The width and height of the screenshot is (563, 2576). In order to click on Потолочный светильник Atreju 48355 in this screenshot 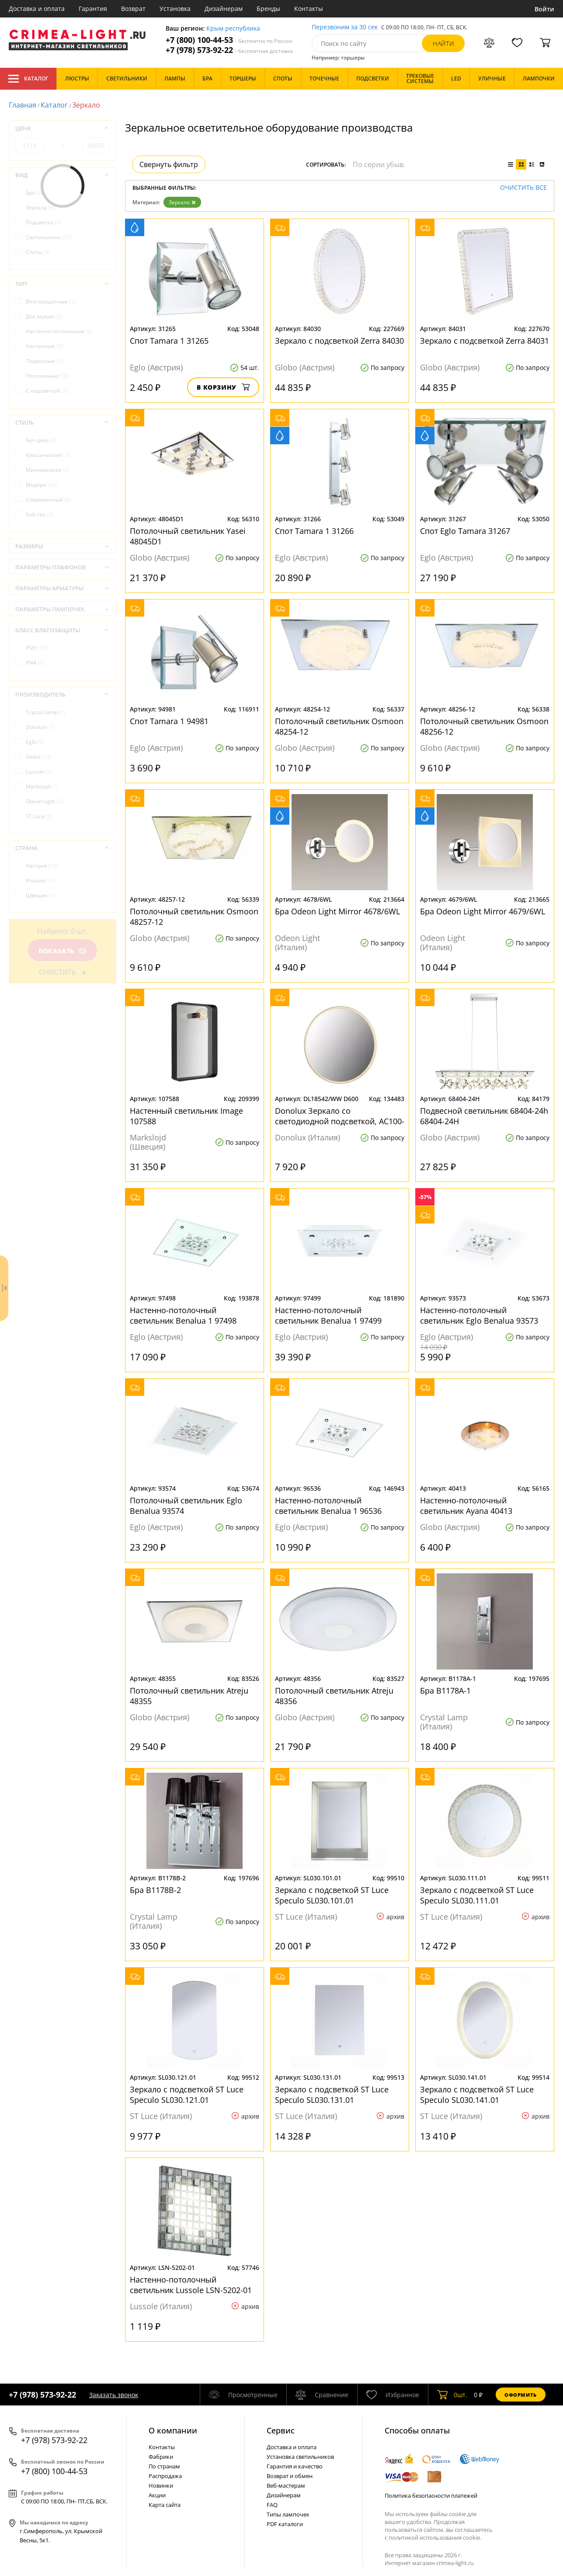, I will do `click(189, 1695)`.